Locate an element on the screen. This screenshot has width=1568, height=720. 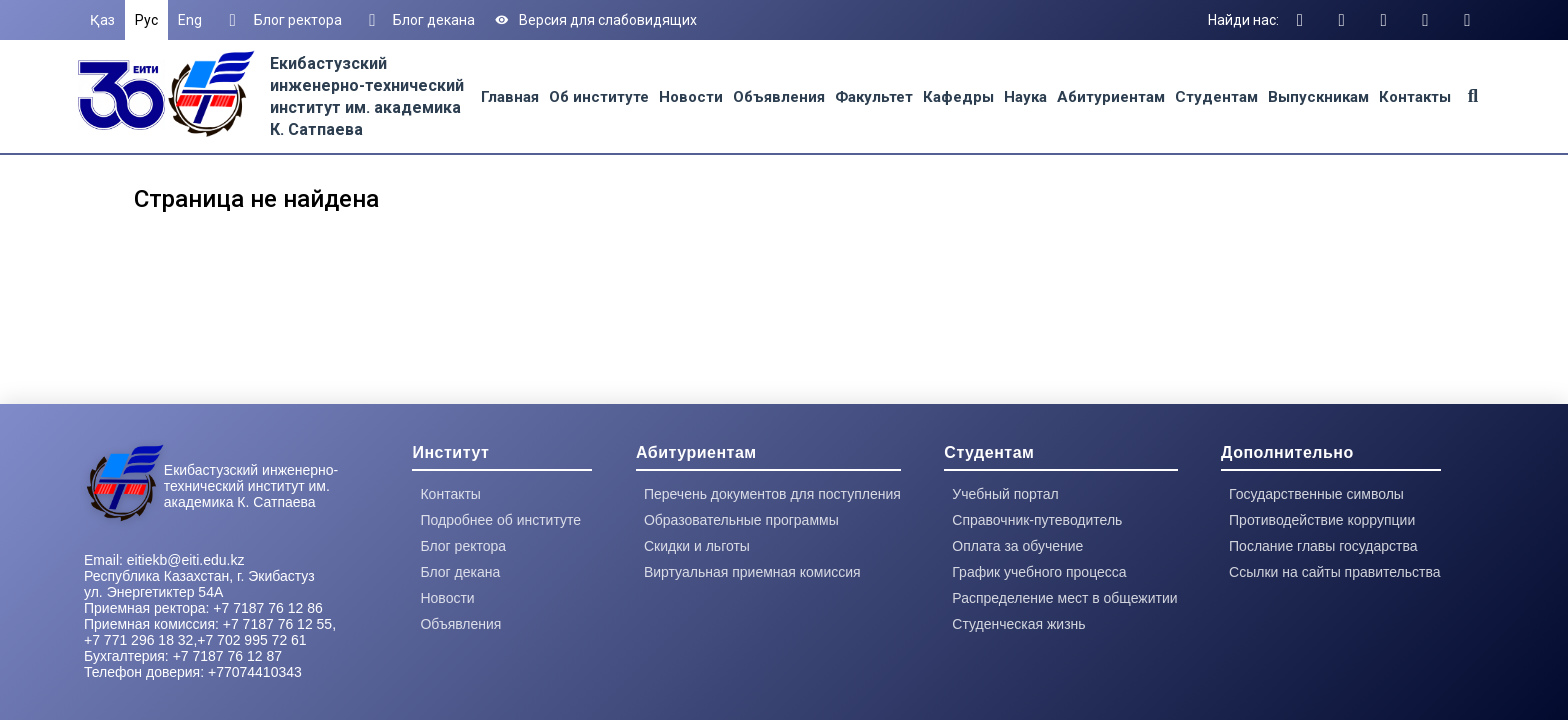
Новости is located at coordinates (691, 97).